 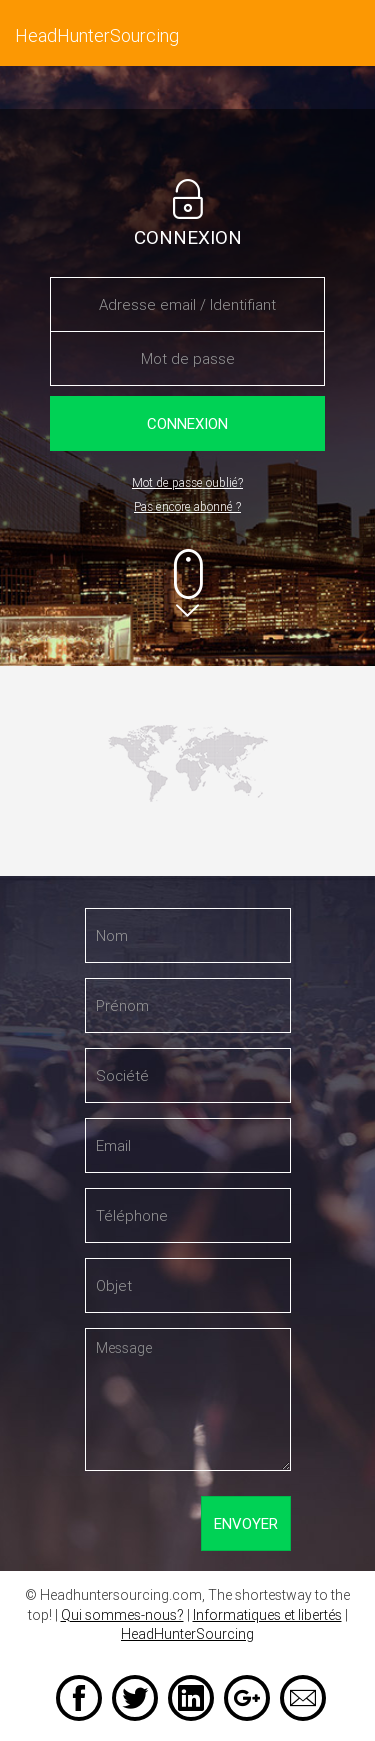 What do you see at coordinates (187, 423) in the screenshot?
I see `Connexion` at bounding box center [187, 423].